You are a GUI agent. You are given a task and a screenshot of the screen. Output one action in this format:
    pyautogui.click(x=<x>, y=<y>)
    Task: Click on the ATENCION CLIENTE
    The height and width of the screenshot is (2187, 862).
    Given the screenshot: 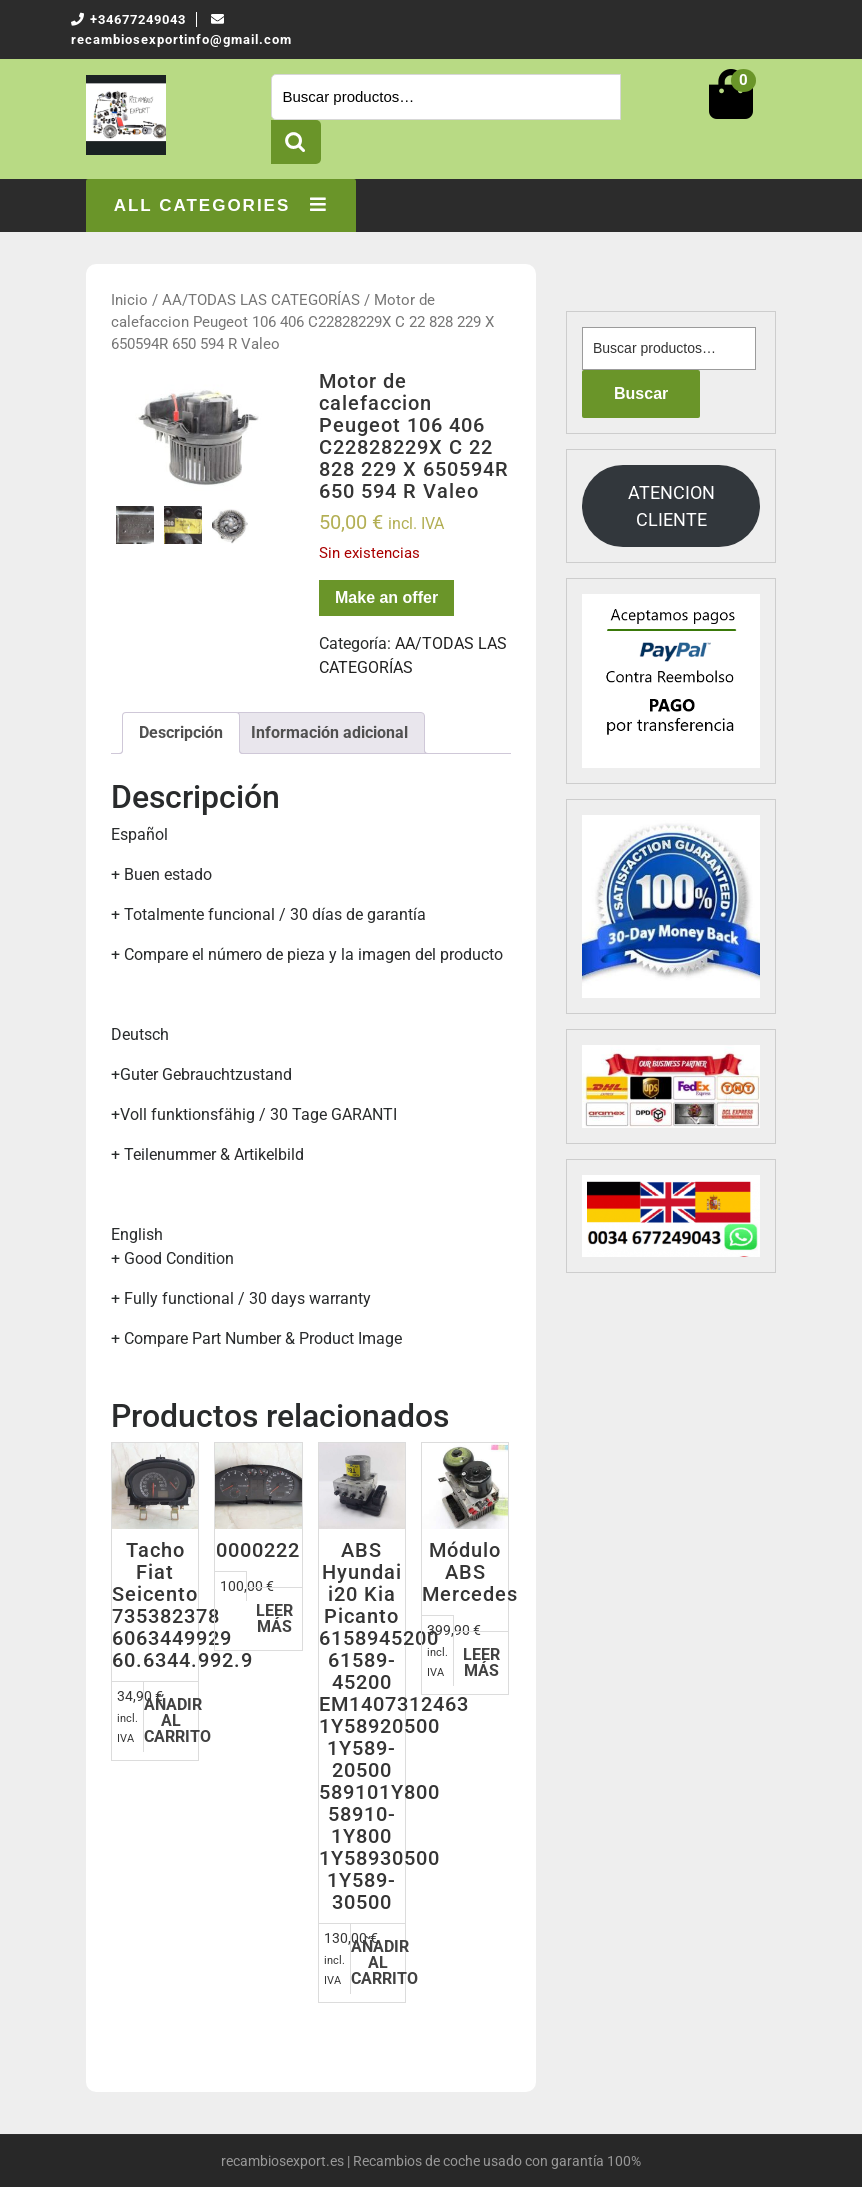 What is the action you would take?
    pyautogui.click(x=671, y=506)
    